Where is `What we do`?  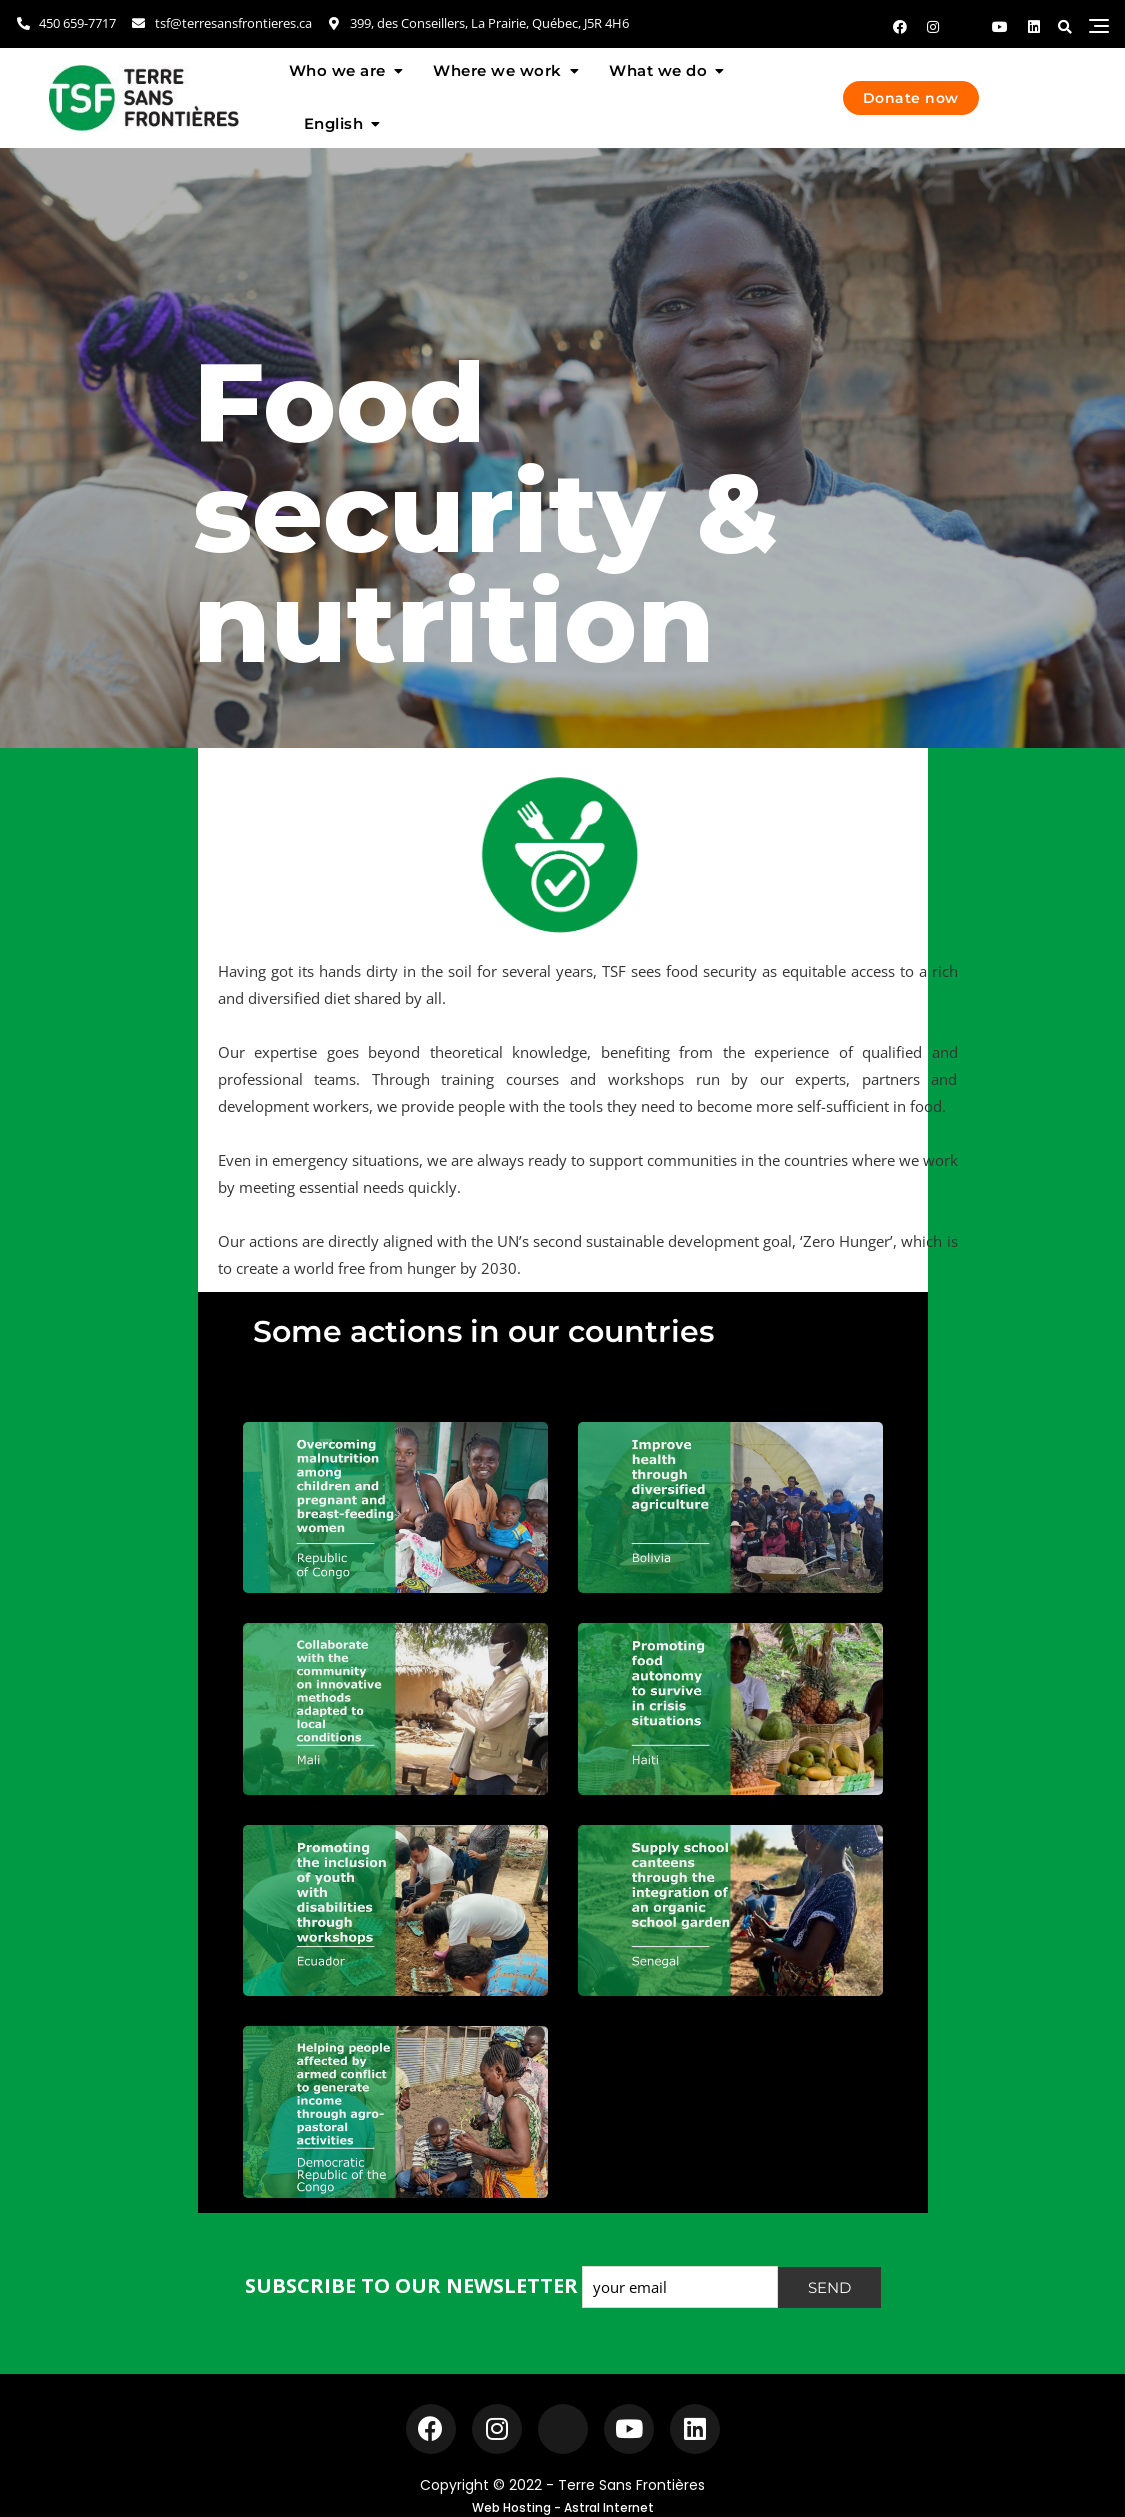
What we do is located at coordinates (658, 70).